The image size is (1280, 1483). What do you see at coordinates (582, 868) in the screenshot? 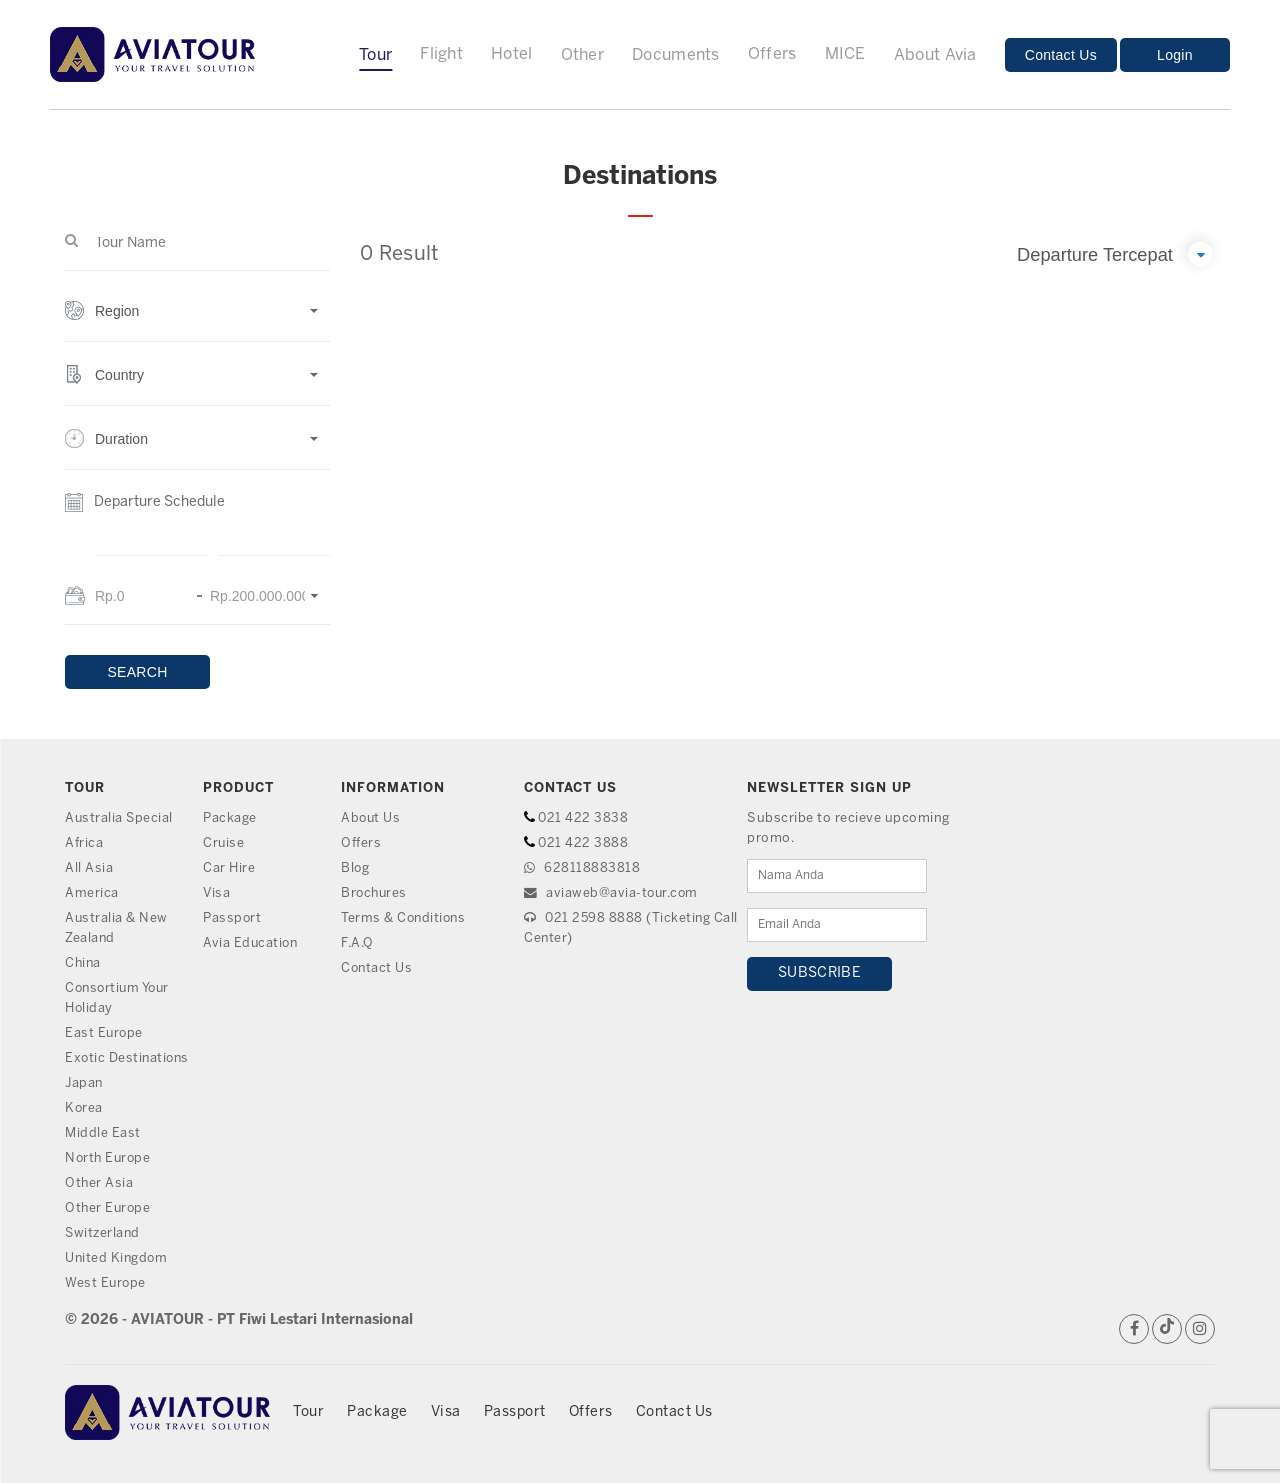
I see `628118883818` at bounding box center [582, 868].